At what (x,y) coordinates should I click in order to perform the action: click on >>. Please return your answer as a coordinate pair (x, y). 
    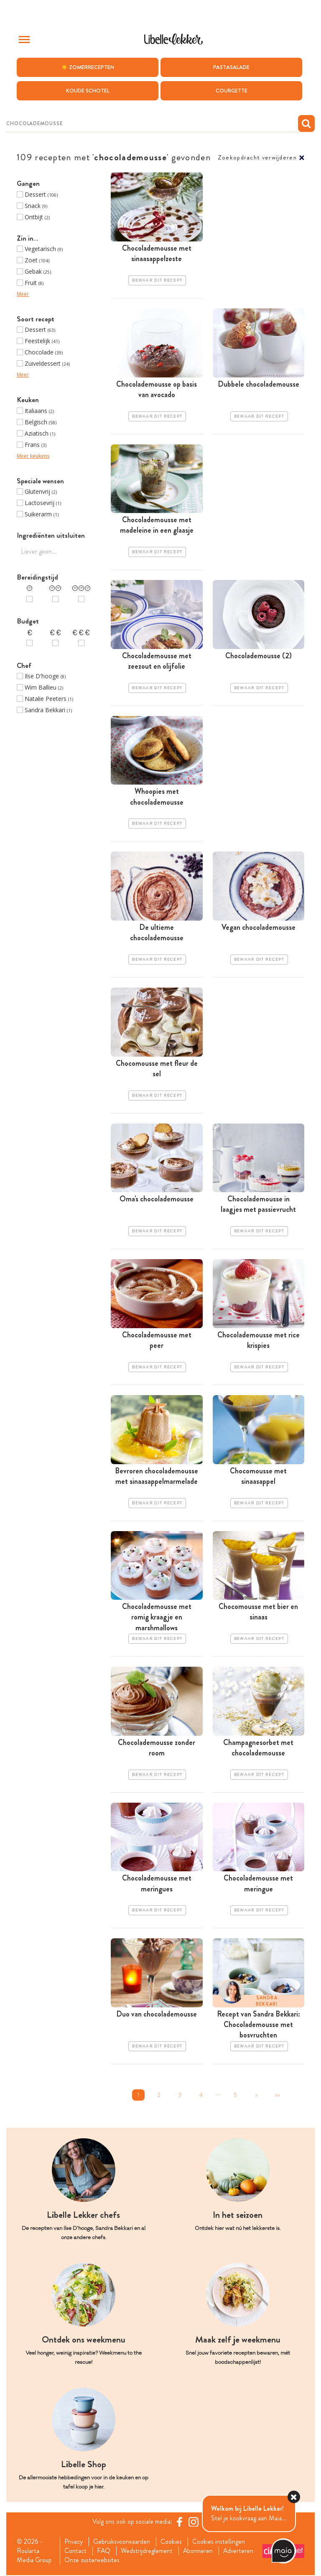
    Looking at the image, I should click on (277, 2095).